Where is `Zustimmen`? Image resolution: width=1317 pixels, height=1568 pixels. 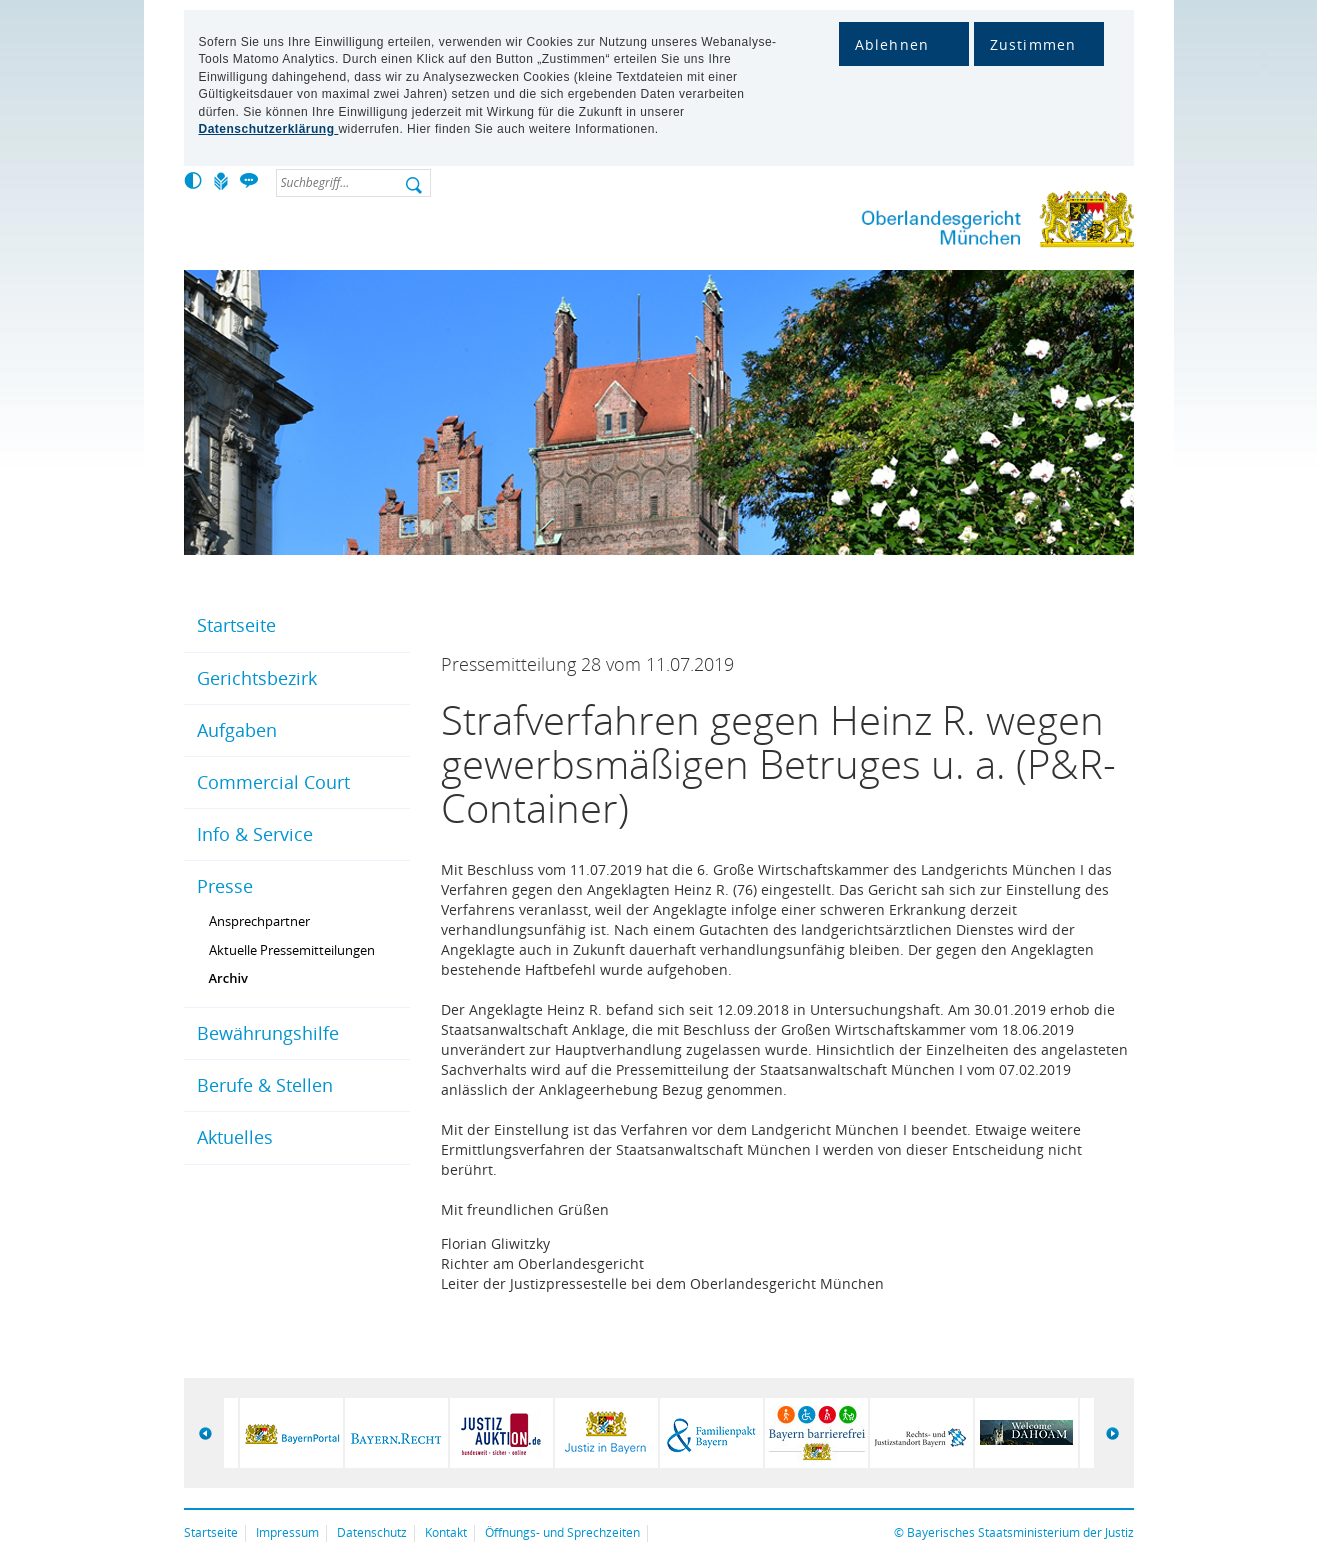 Zustimmen is located at coordinates (1033, 44).